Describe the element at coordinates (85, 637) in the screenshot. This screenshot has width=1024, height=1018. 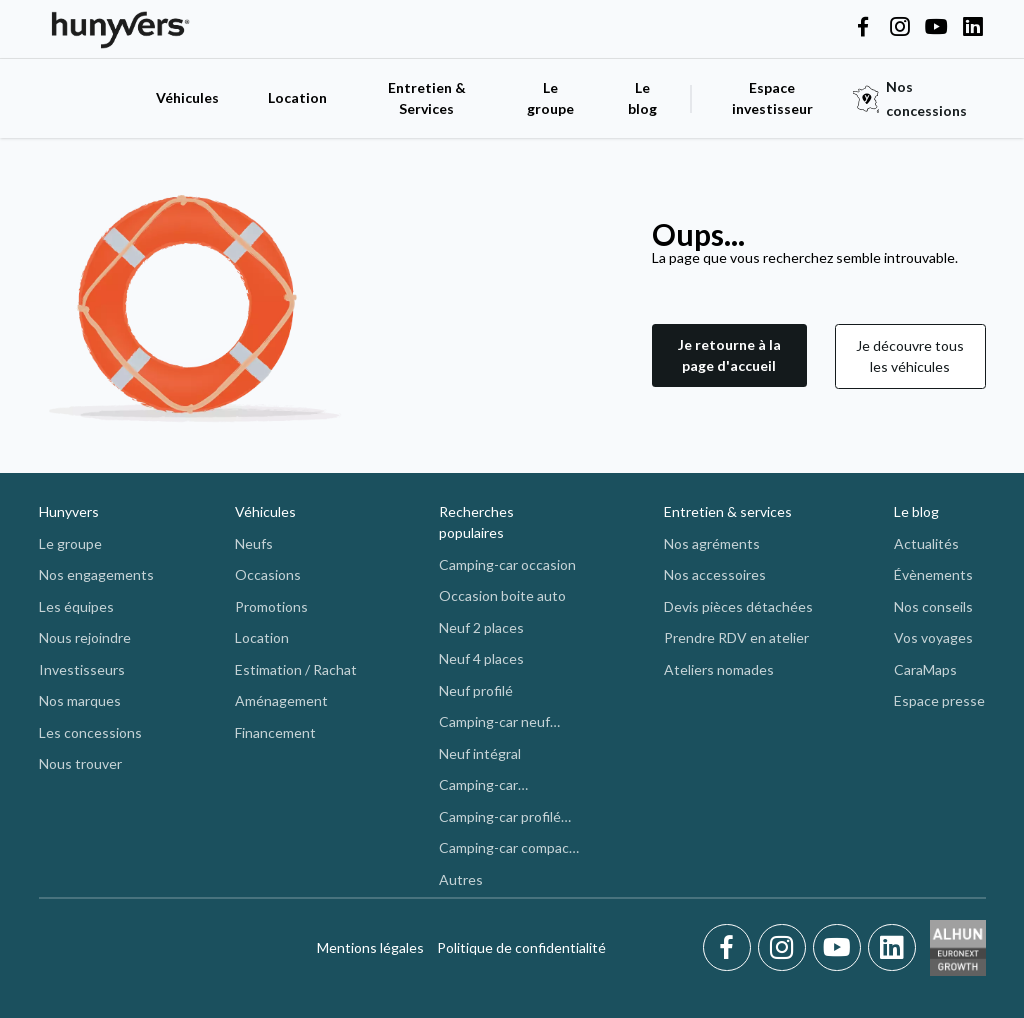
I see `Nous rejoindre` at that location.